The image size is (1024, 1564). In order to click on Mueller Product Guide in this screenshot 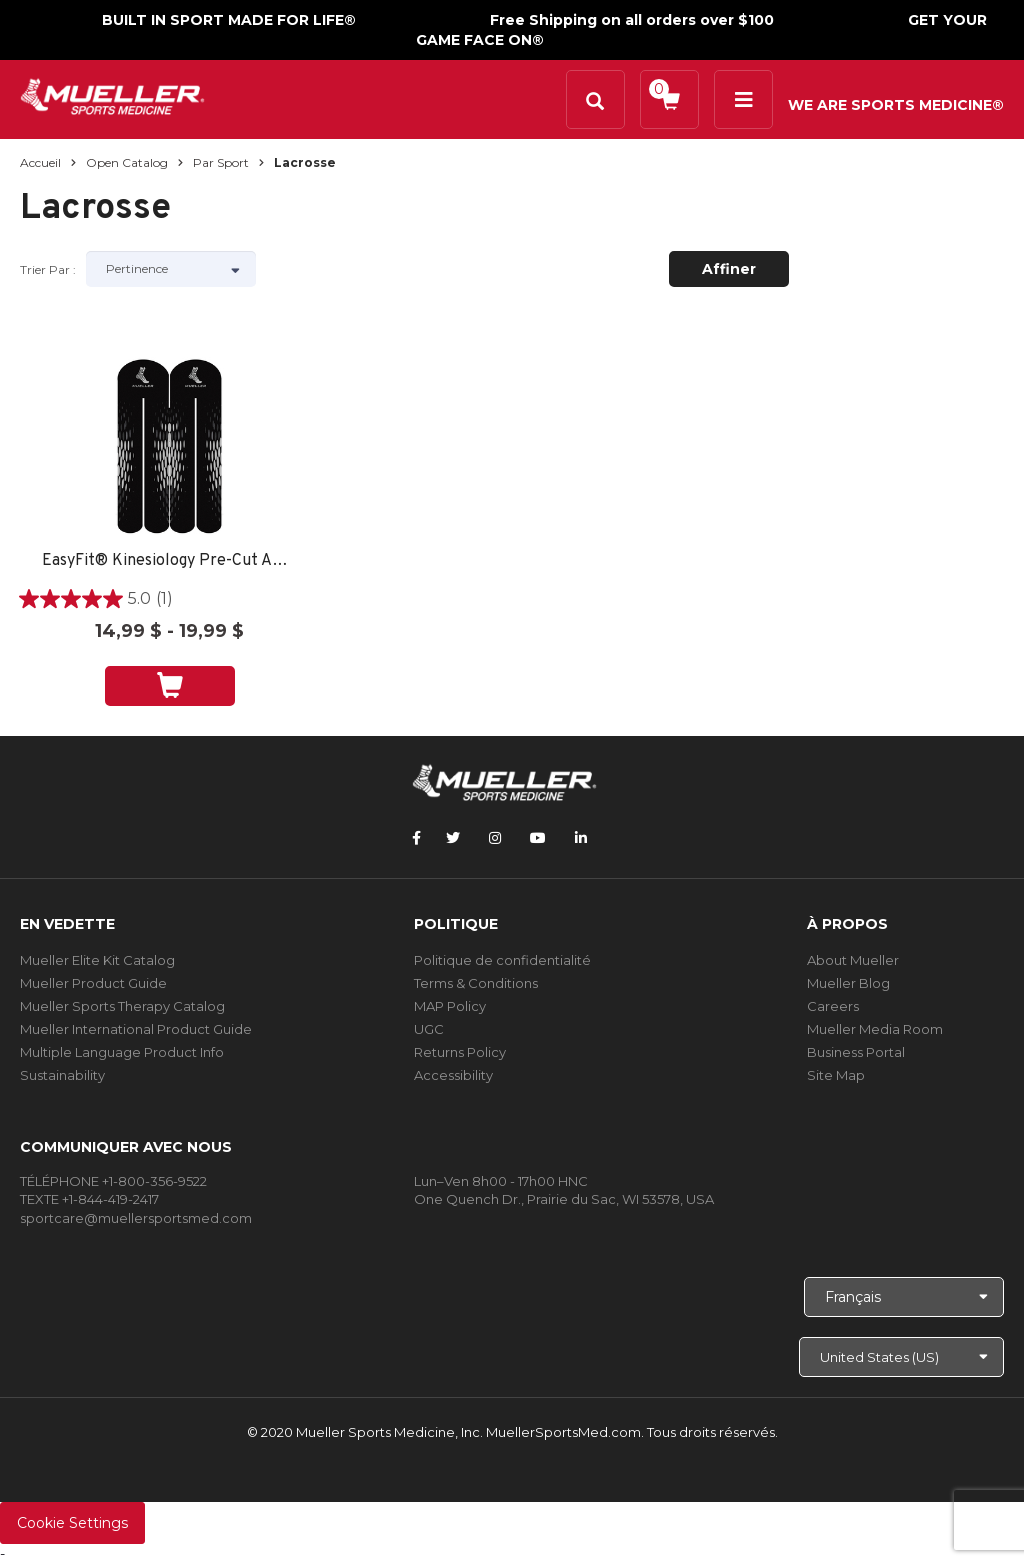, I will do `click(93, 983)`.